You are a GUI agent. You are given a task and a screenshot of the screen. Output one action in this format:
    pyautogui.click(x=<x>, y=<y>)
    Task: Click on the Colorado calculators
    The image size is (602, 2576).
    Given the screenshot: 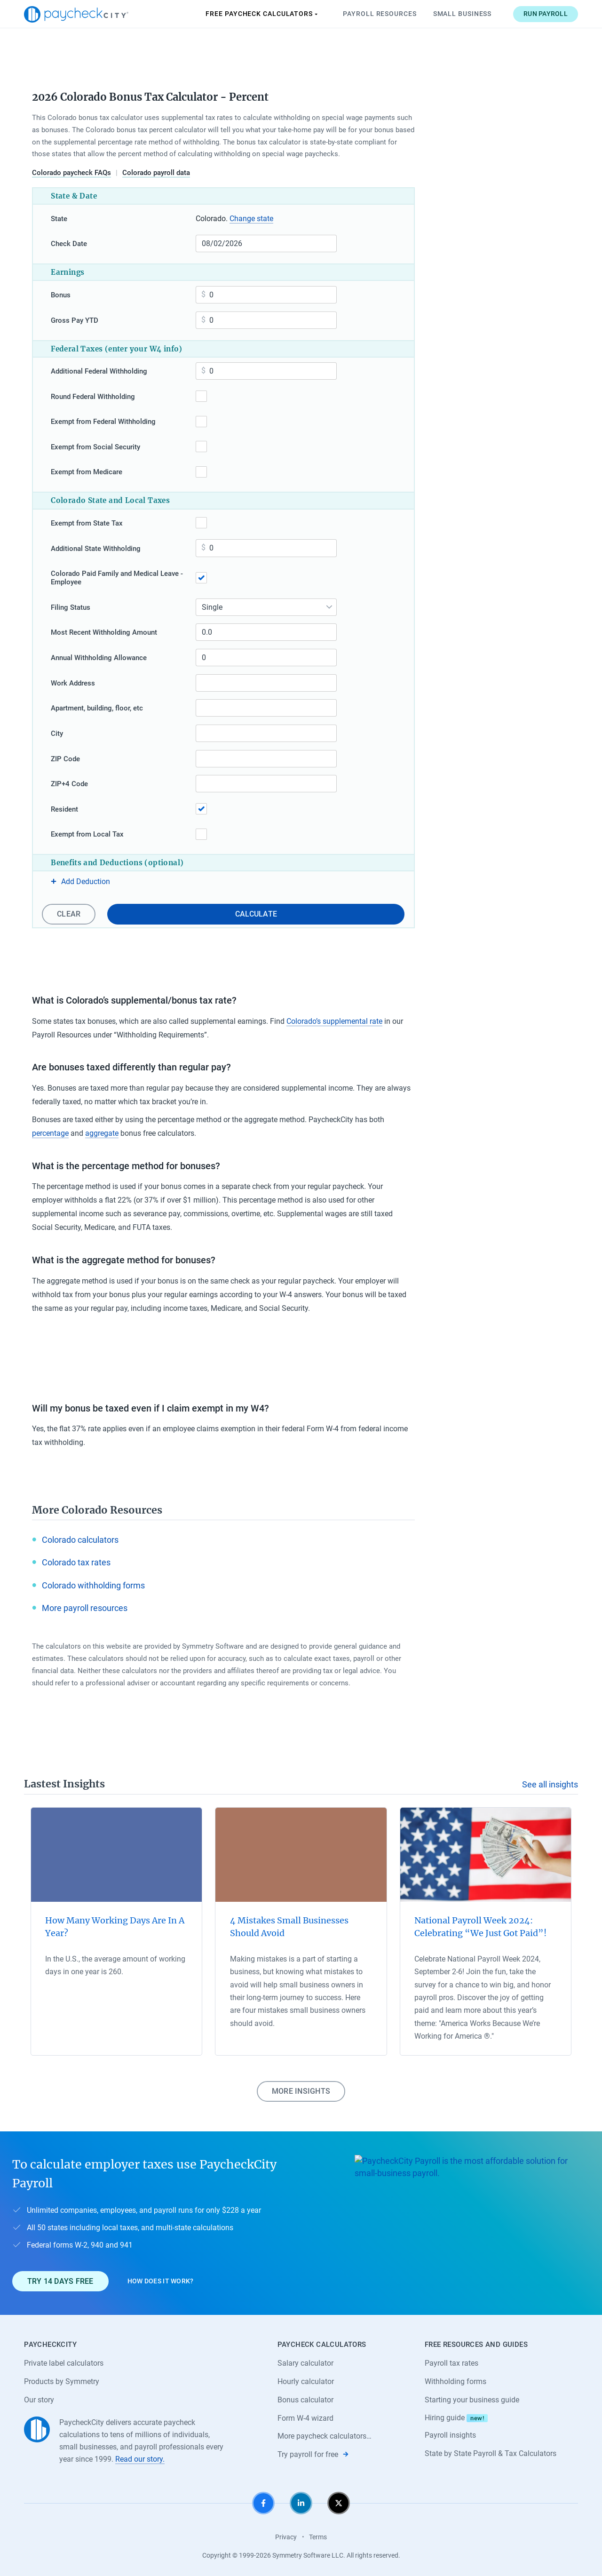 What is the action you would take?
    pyautogui.click(x=80, y=1540)
    